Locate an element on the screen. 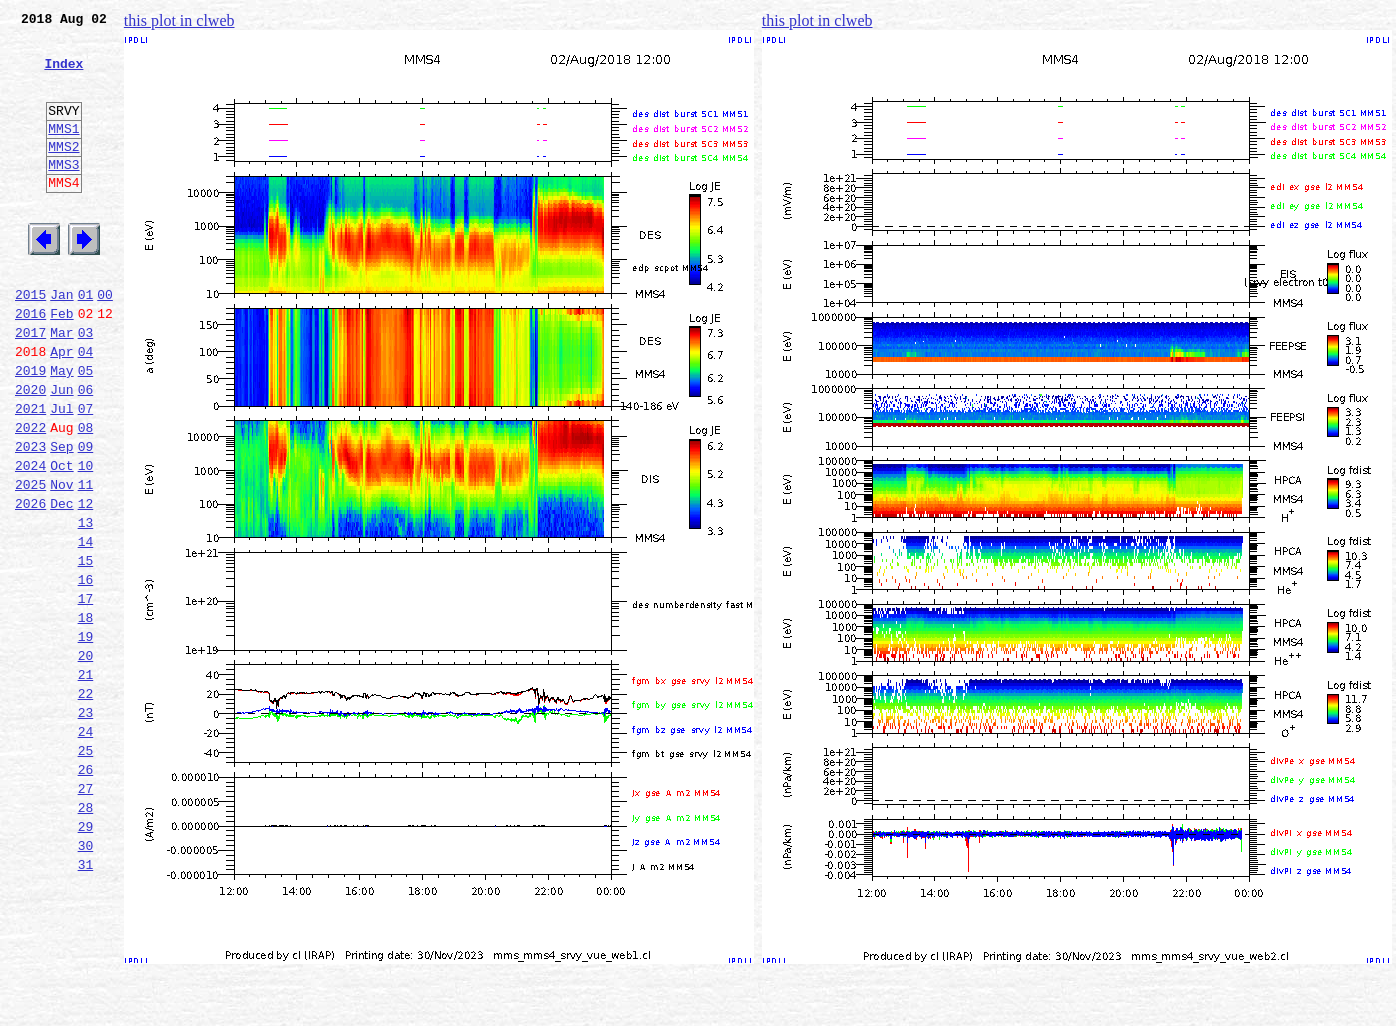 The height and width of the screenshot is (1026, 1396). Oct is located at coordinates (61, 540).